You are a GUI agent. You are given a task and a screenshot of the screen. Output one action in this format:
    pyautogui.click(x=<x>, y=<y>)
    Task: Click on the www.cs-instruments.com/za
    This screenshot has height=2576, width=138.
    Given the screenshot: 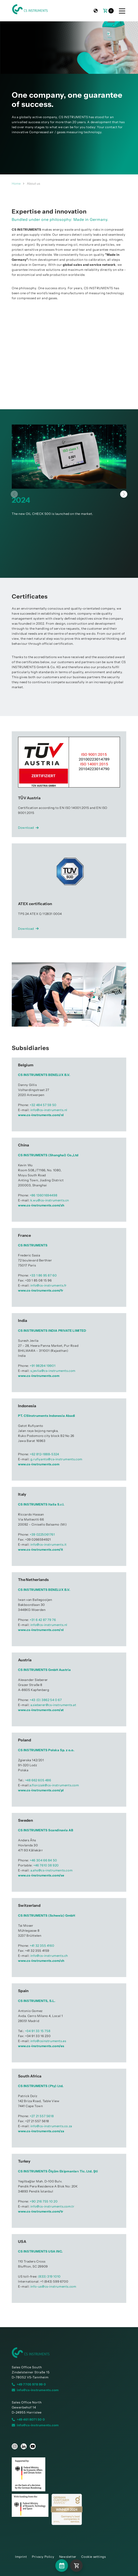 What is the action you would take?
    pyautogui.click(x=41, y=2131)
    